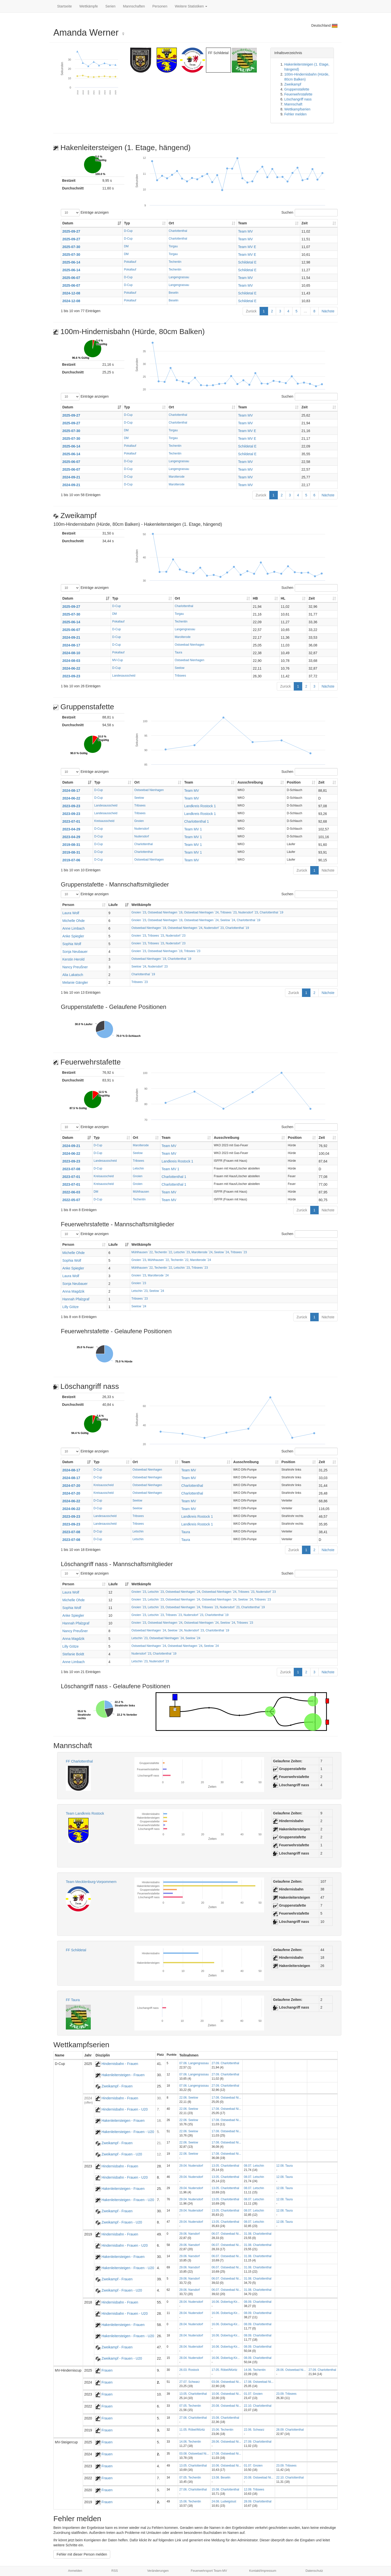 This screenshot has height=2576, width=391. Describe the element at coordinates (75, 967) in the screenshot. I see `Nancy Preußner` at that location.